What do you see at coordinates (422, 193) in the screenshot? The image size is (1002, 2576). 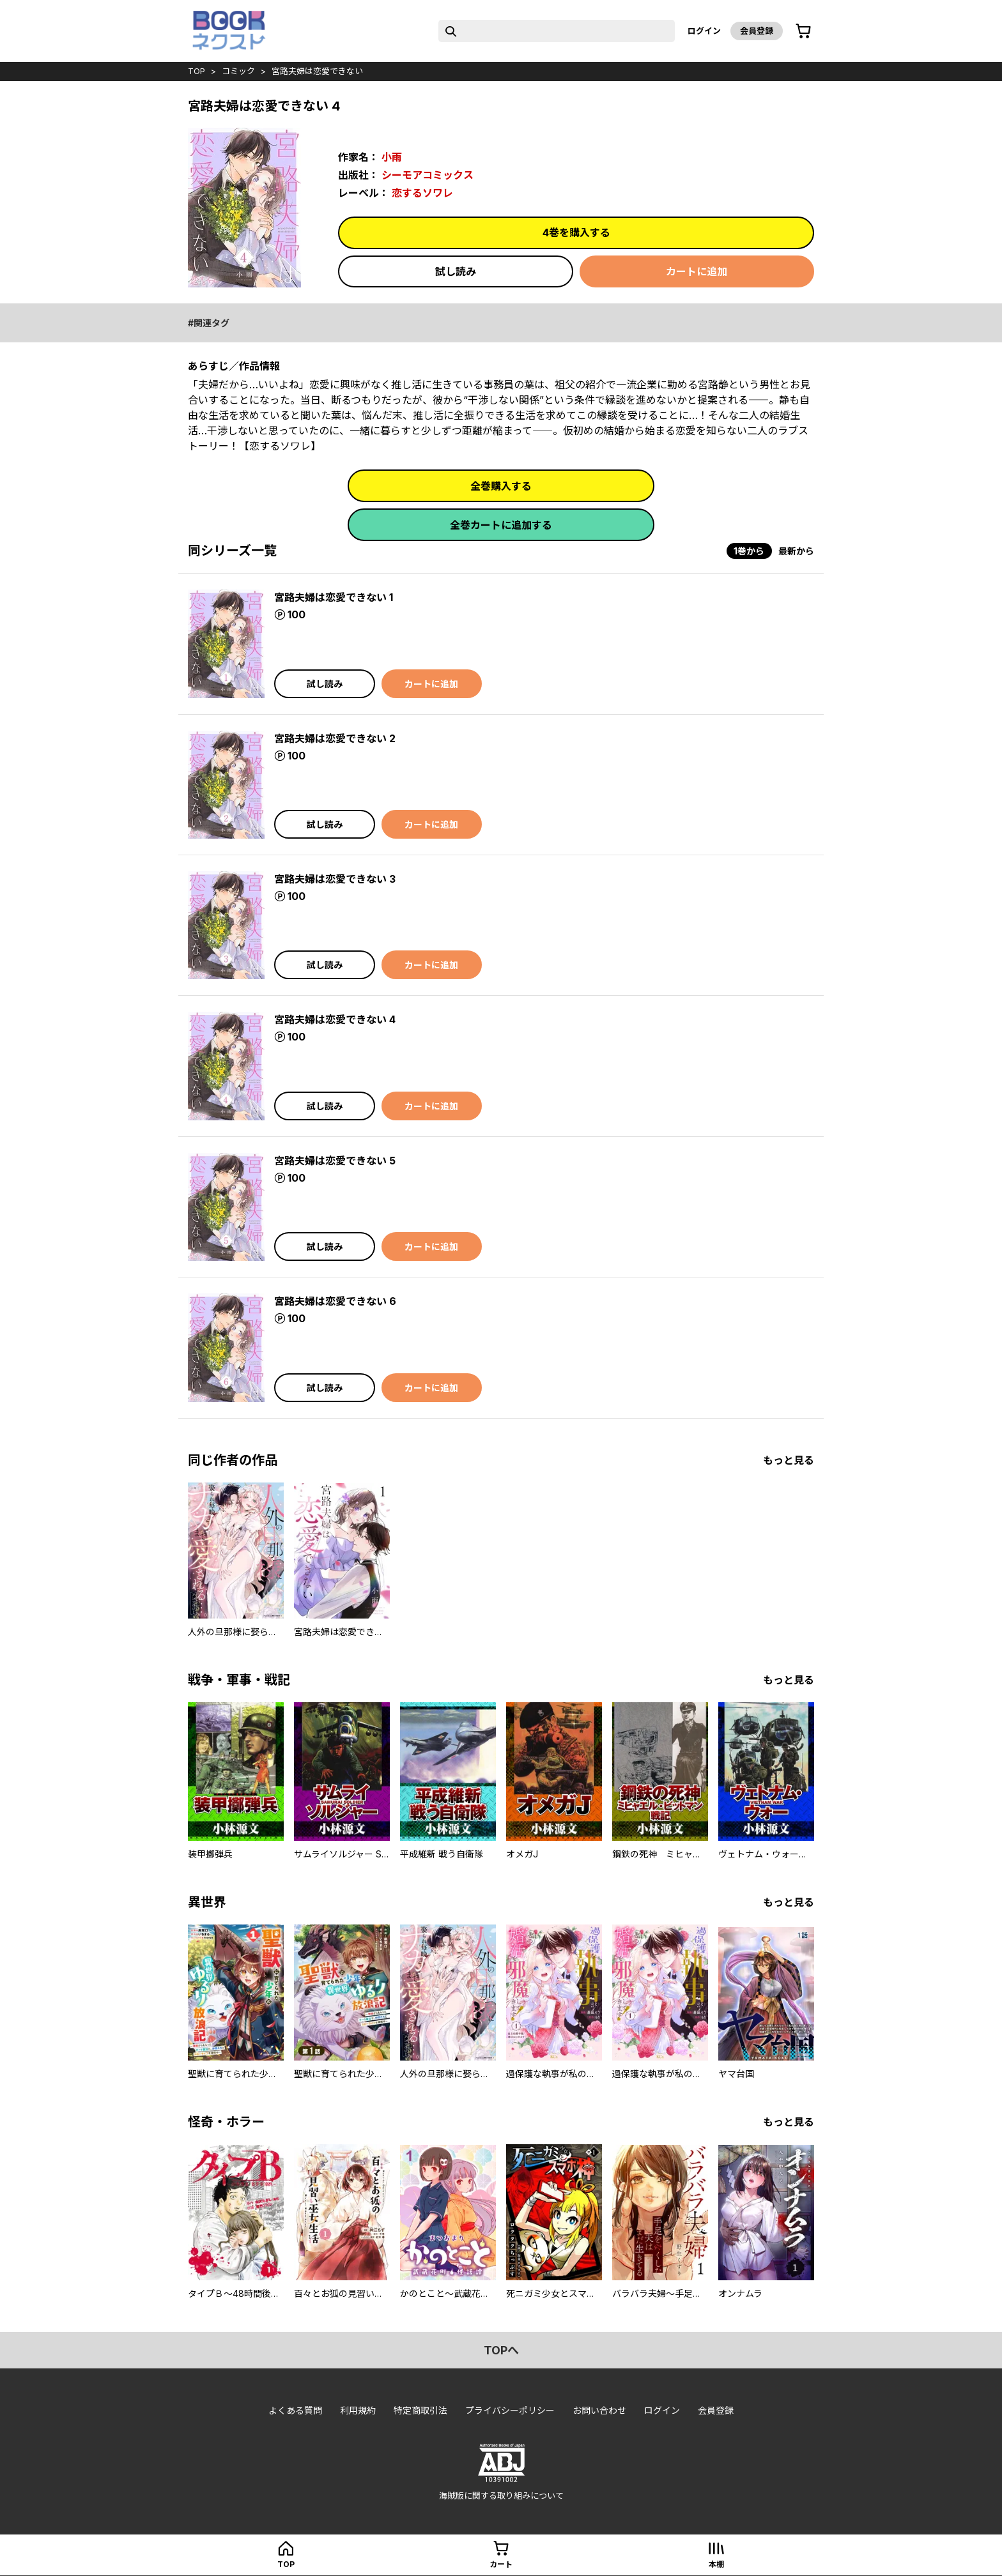 I see `恋するソワレ` at bounding box center [422, 193].